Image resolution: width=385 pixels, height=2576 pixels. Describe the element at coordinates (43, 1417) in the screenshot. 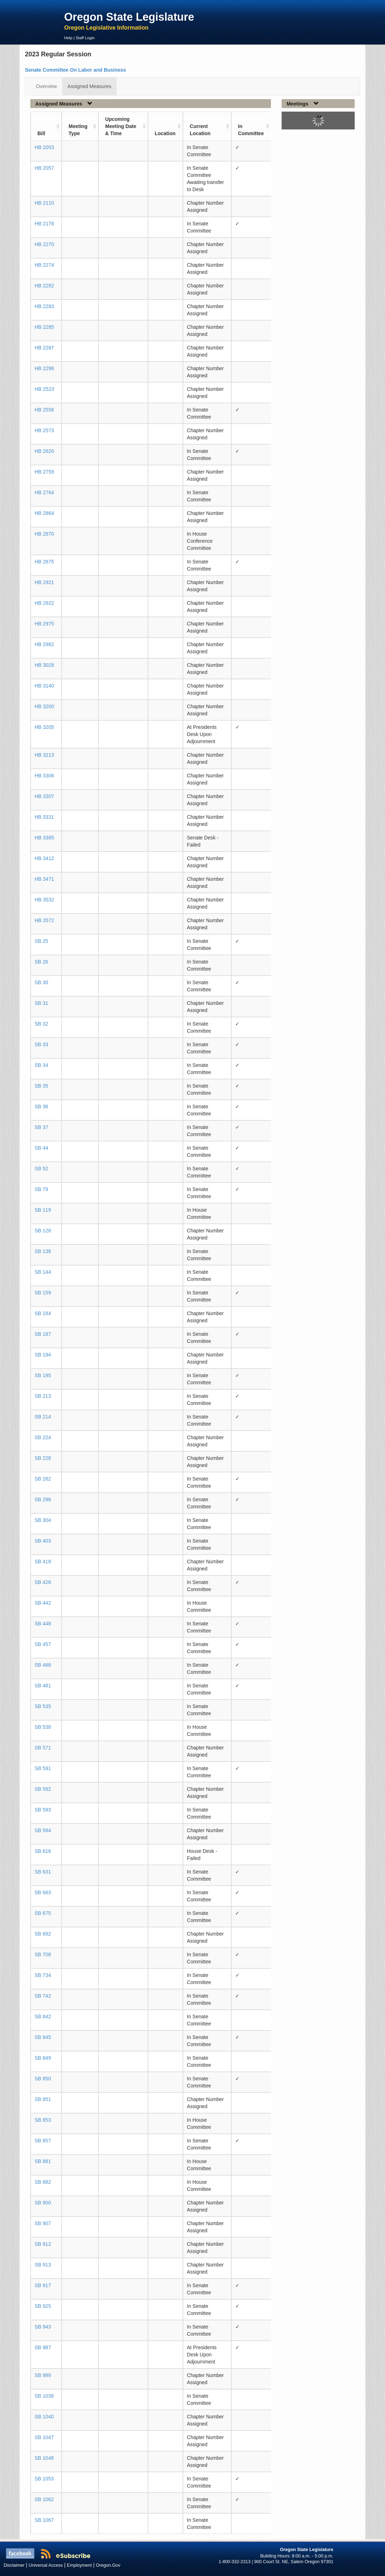

I see `SB 214` at that location.